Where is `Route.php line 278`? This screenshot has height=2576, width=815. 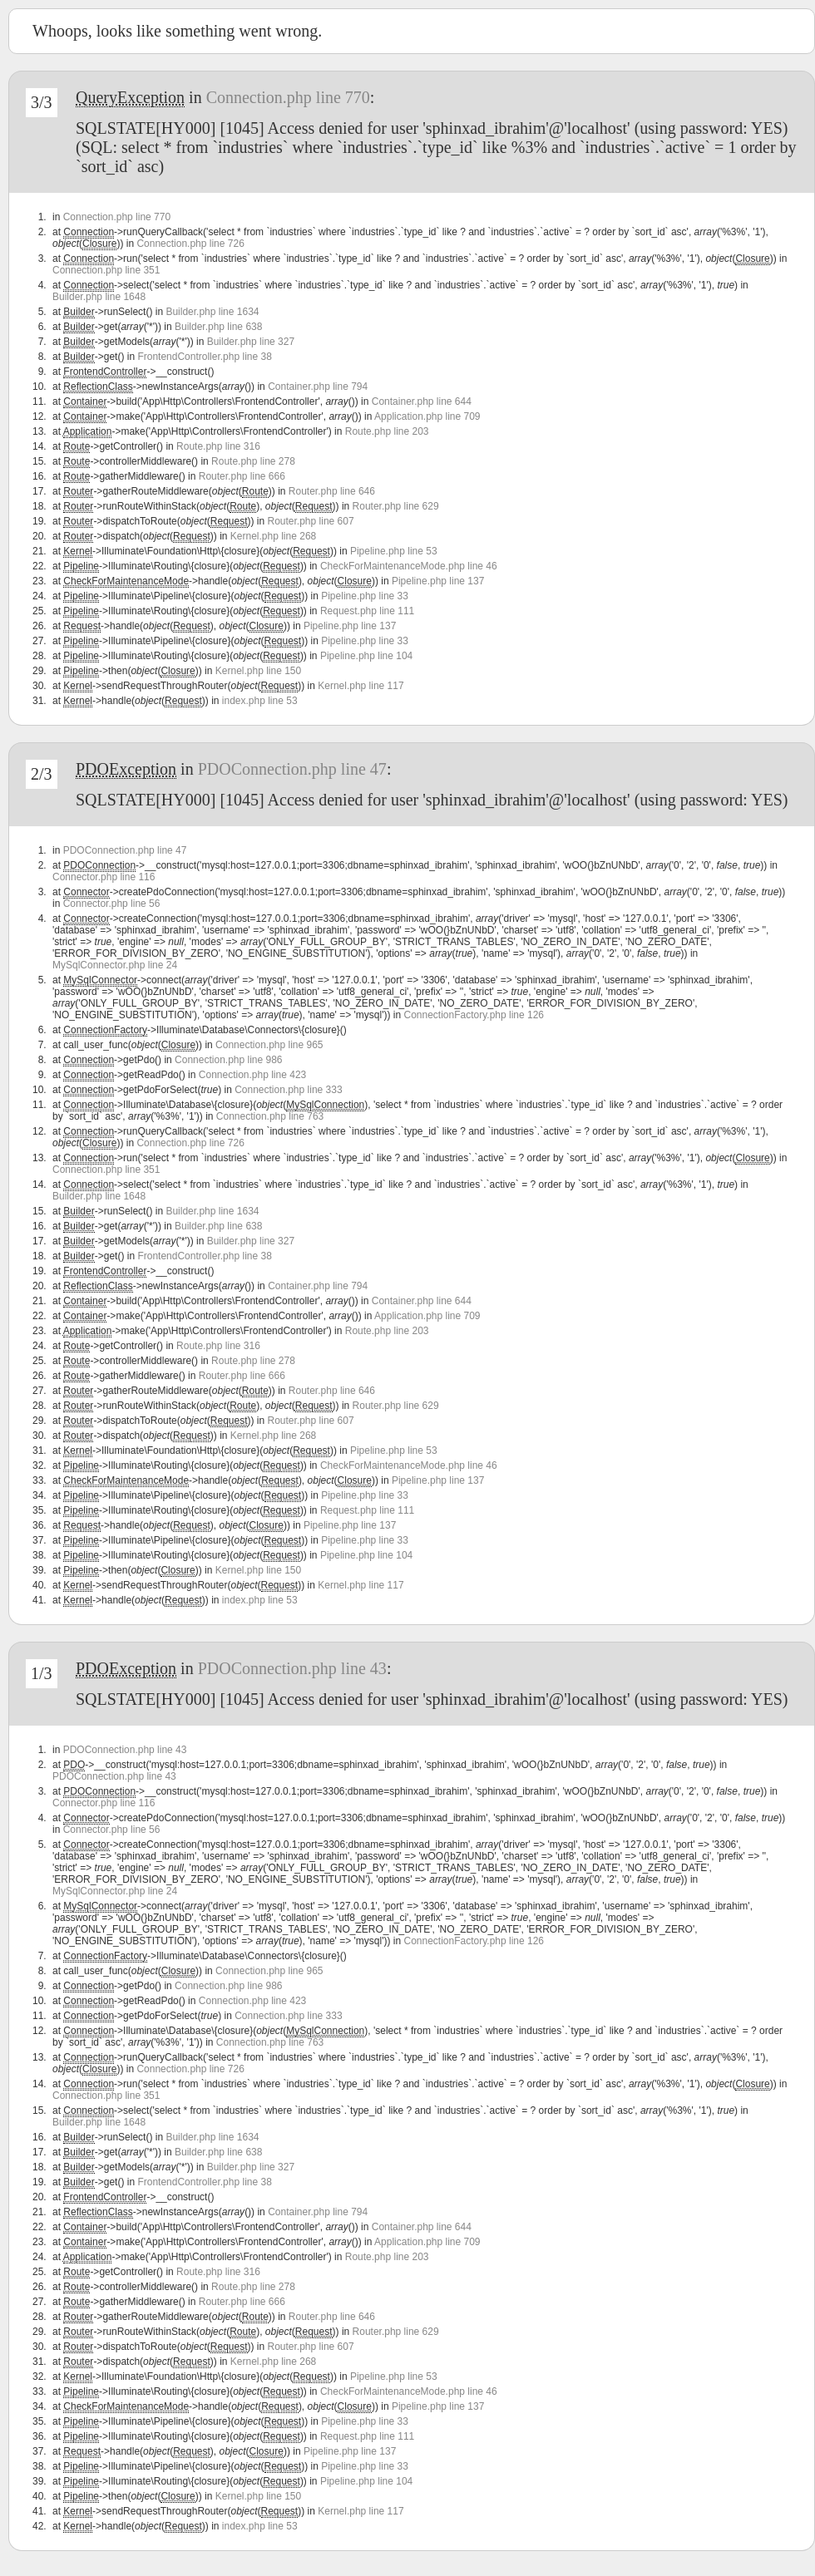
Route.php line 278 is located at coordinates (253, 461).